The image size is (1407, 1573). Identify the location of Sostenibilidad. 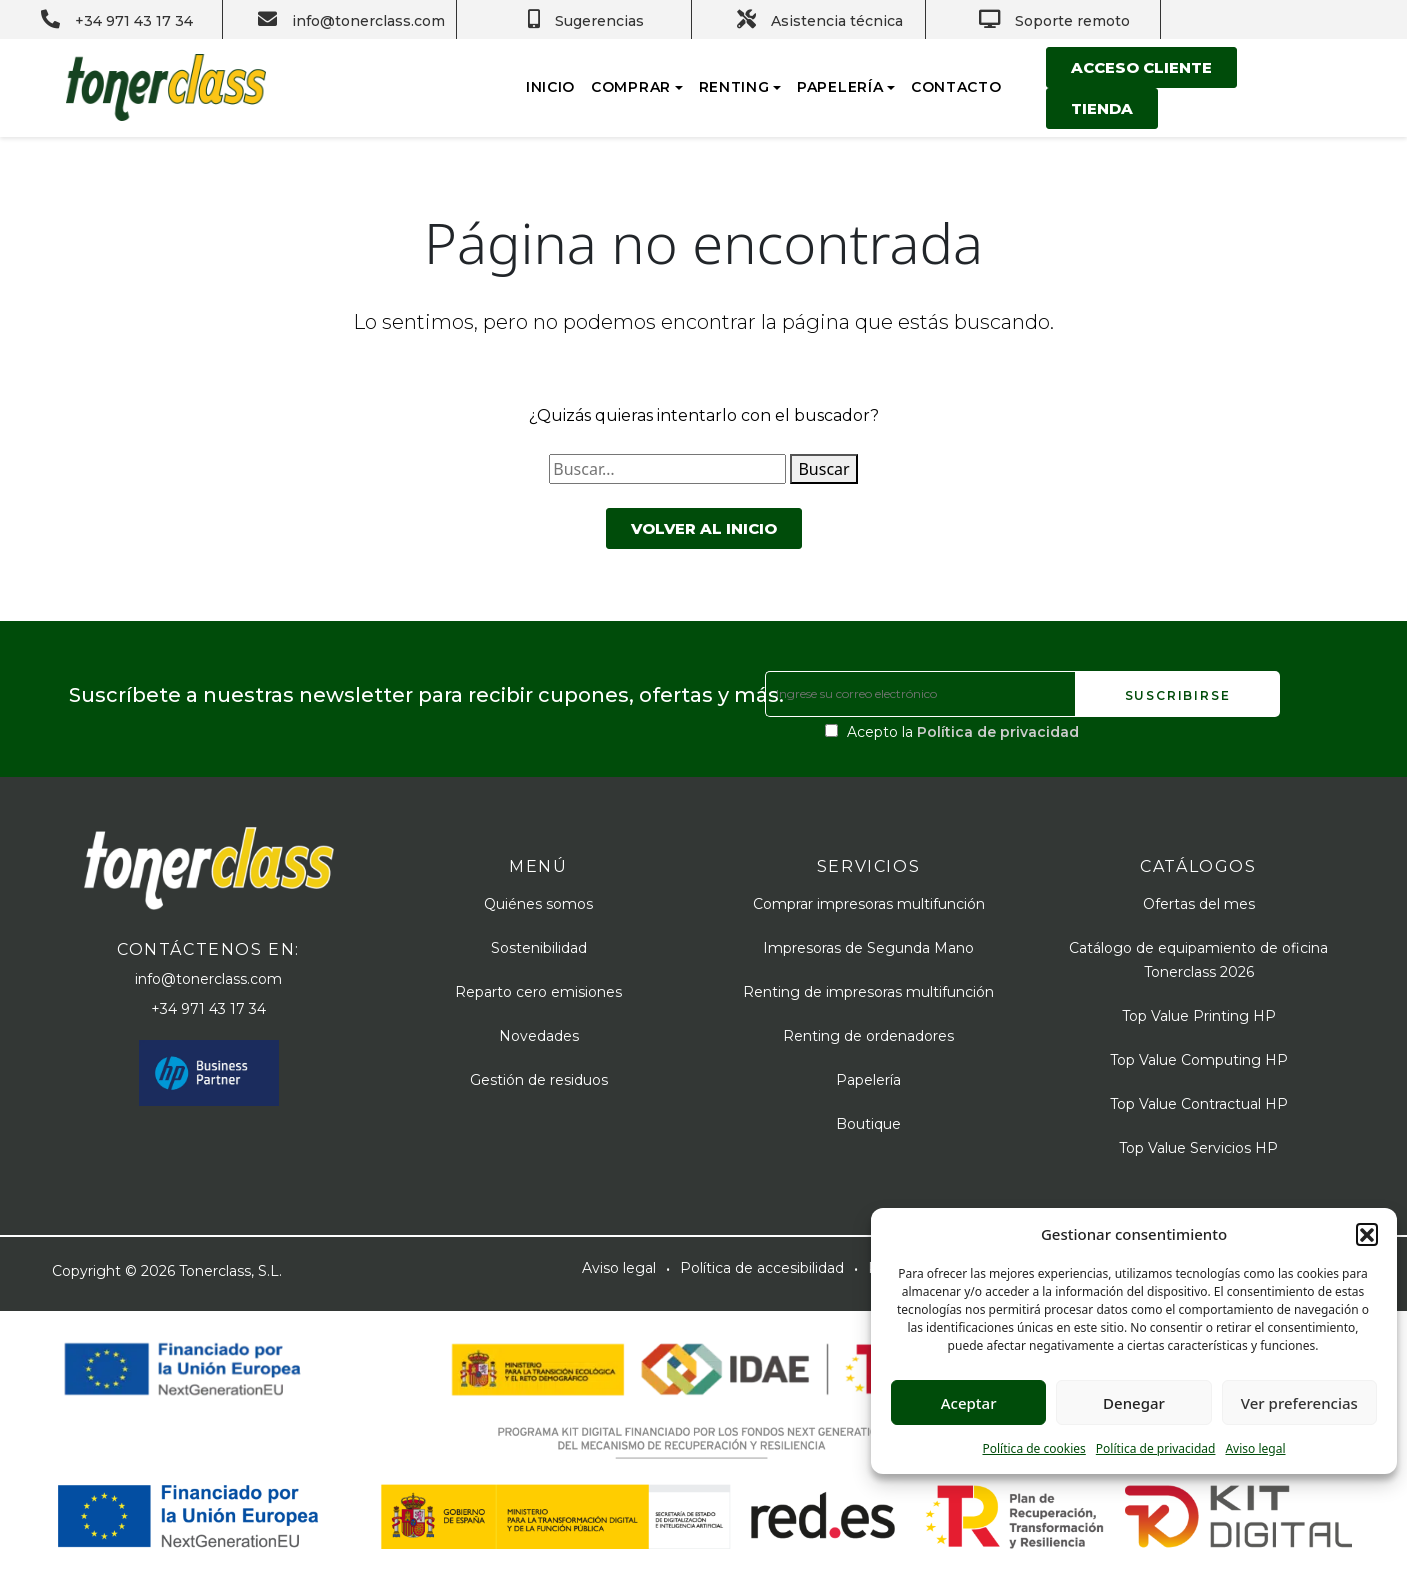
(539, 948).